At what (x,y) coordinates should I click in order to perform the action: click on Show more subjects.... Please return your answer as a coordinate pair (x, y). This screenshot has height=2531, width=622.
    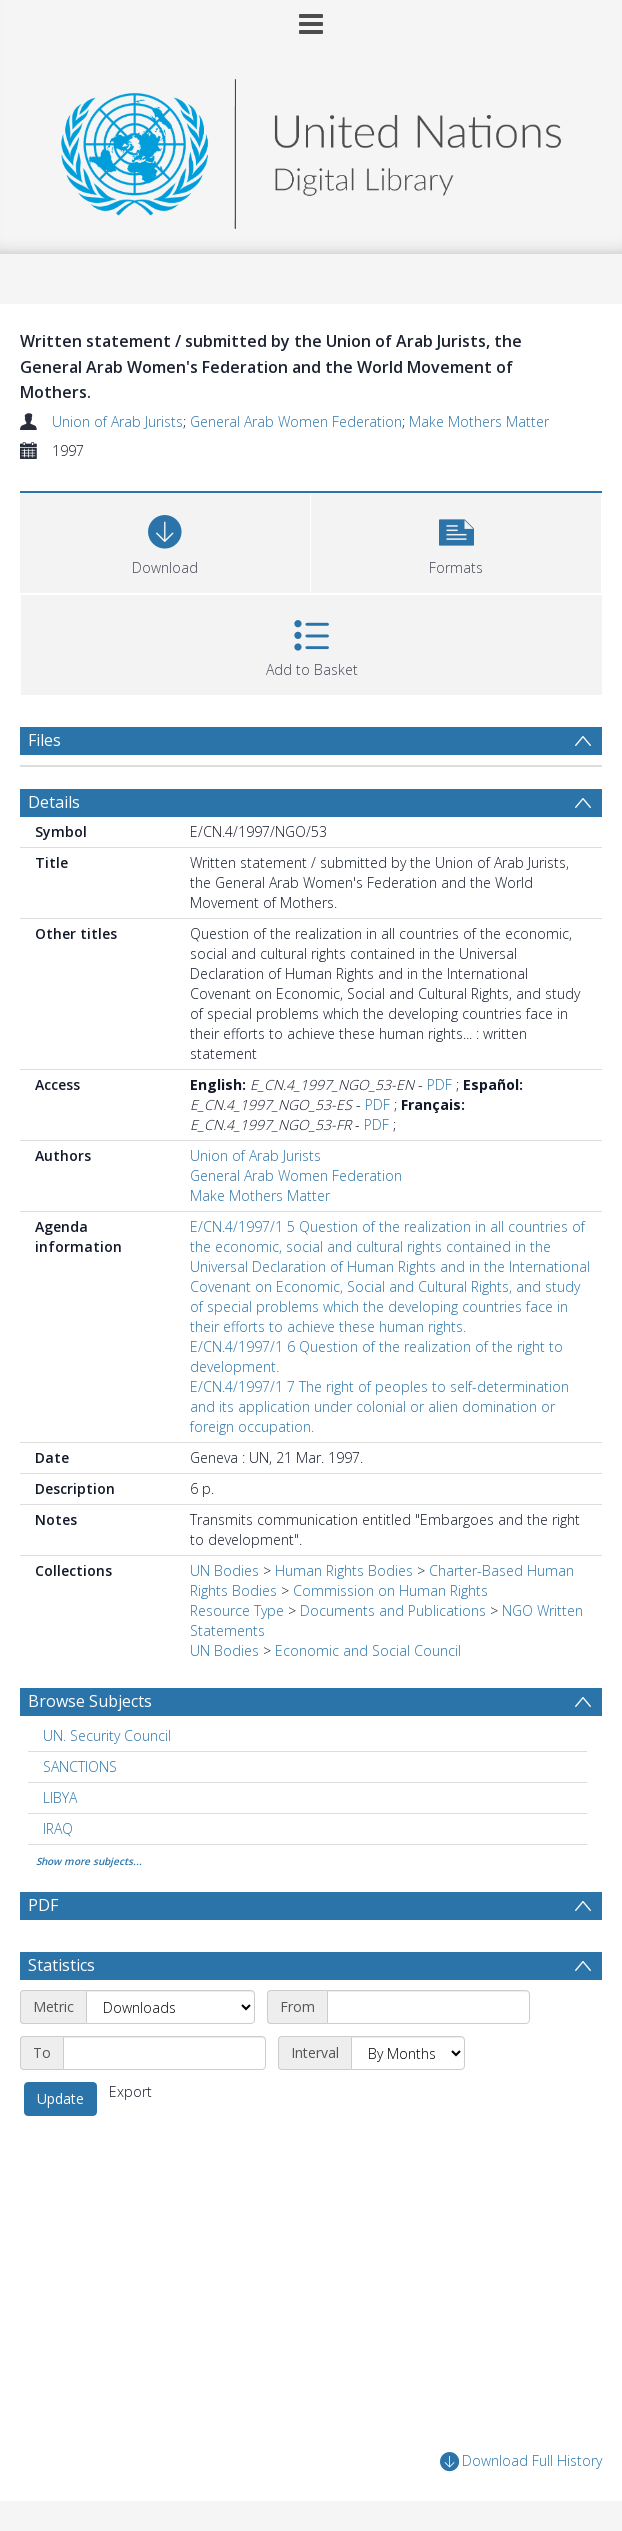
    Looking at the image, I should click on (89, 1861).